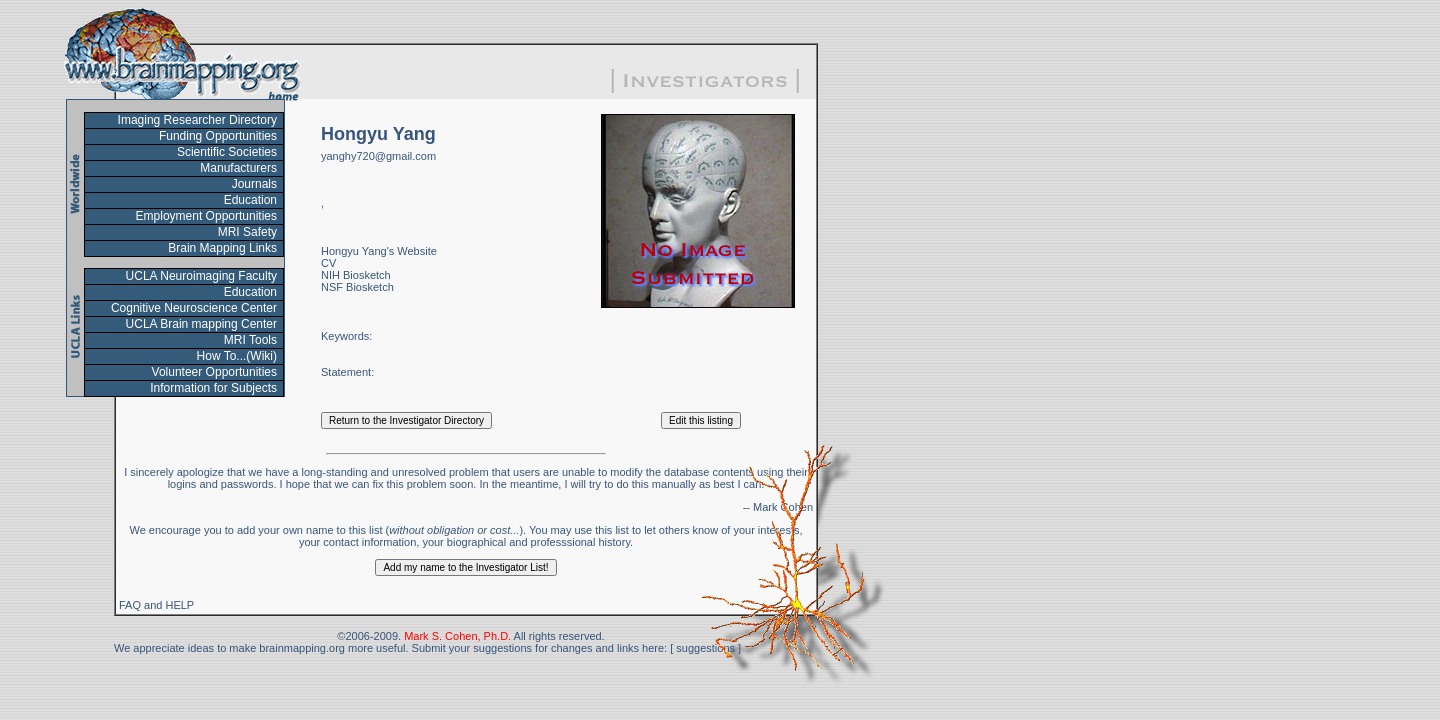 The height and width of the screenshot is (720, 1440). Describe the element at coordinates (457, 636) in the screenshot. I see `Mark S. Cohen, Ph.D.` at that location.